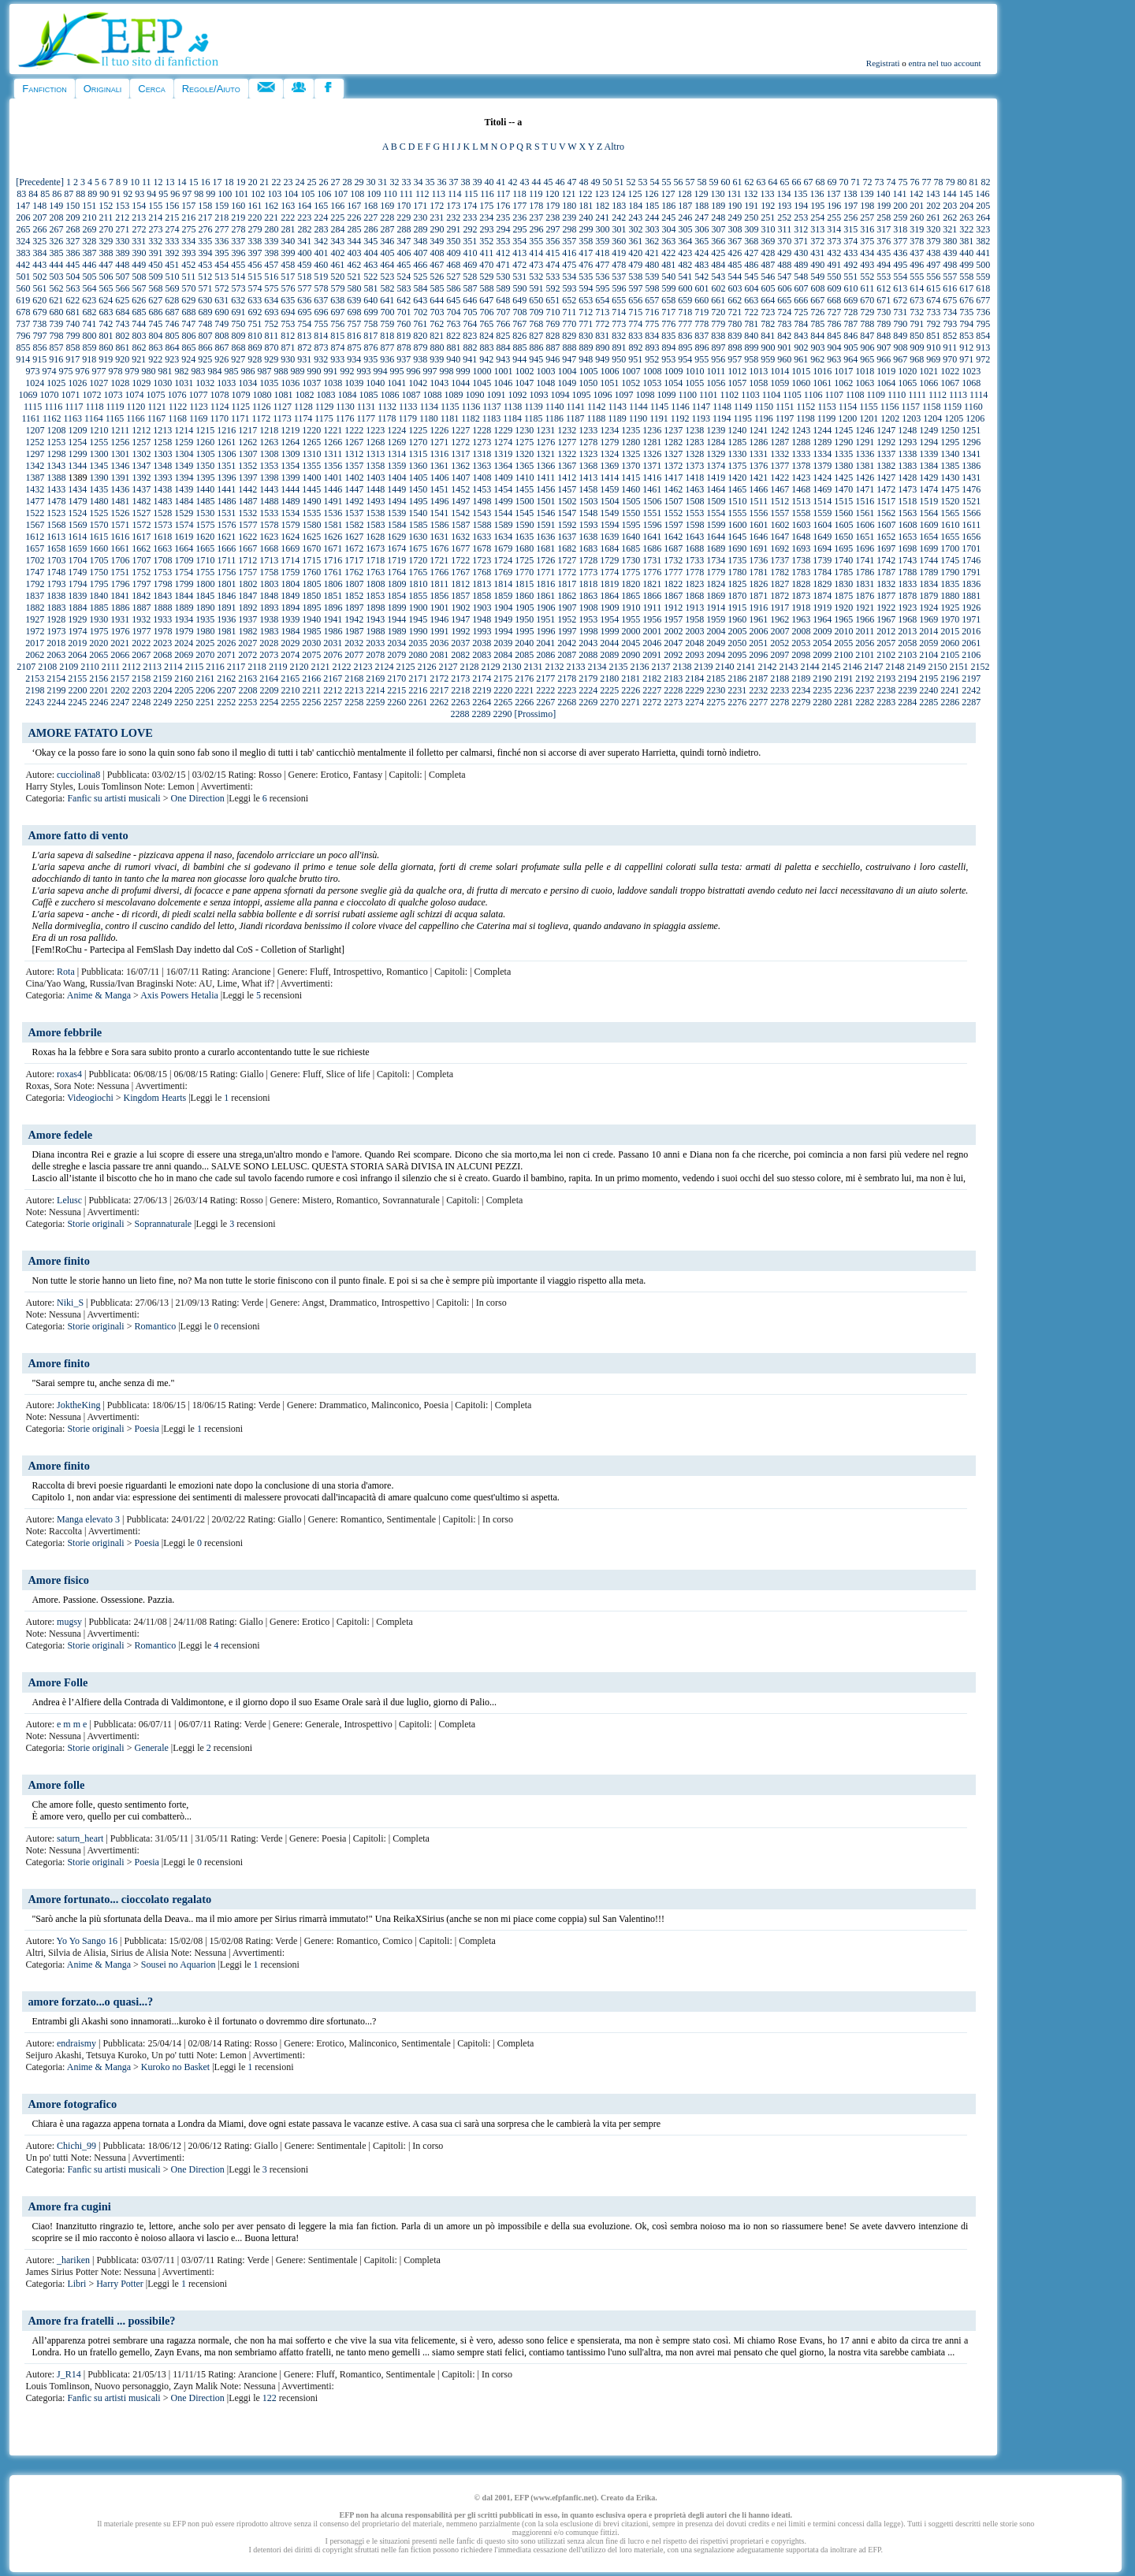 The image size is (1135, 2576). I want to click on 1590, so click(524, 524).